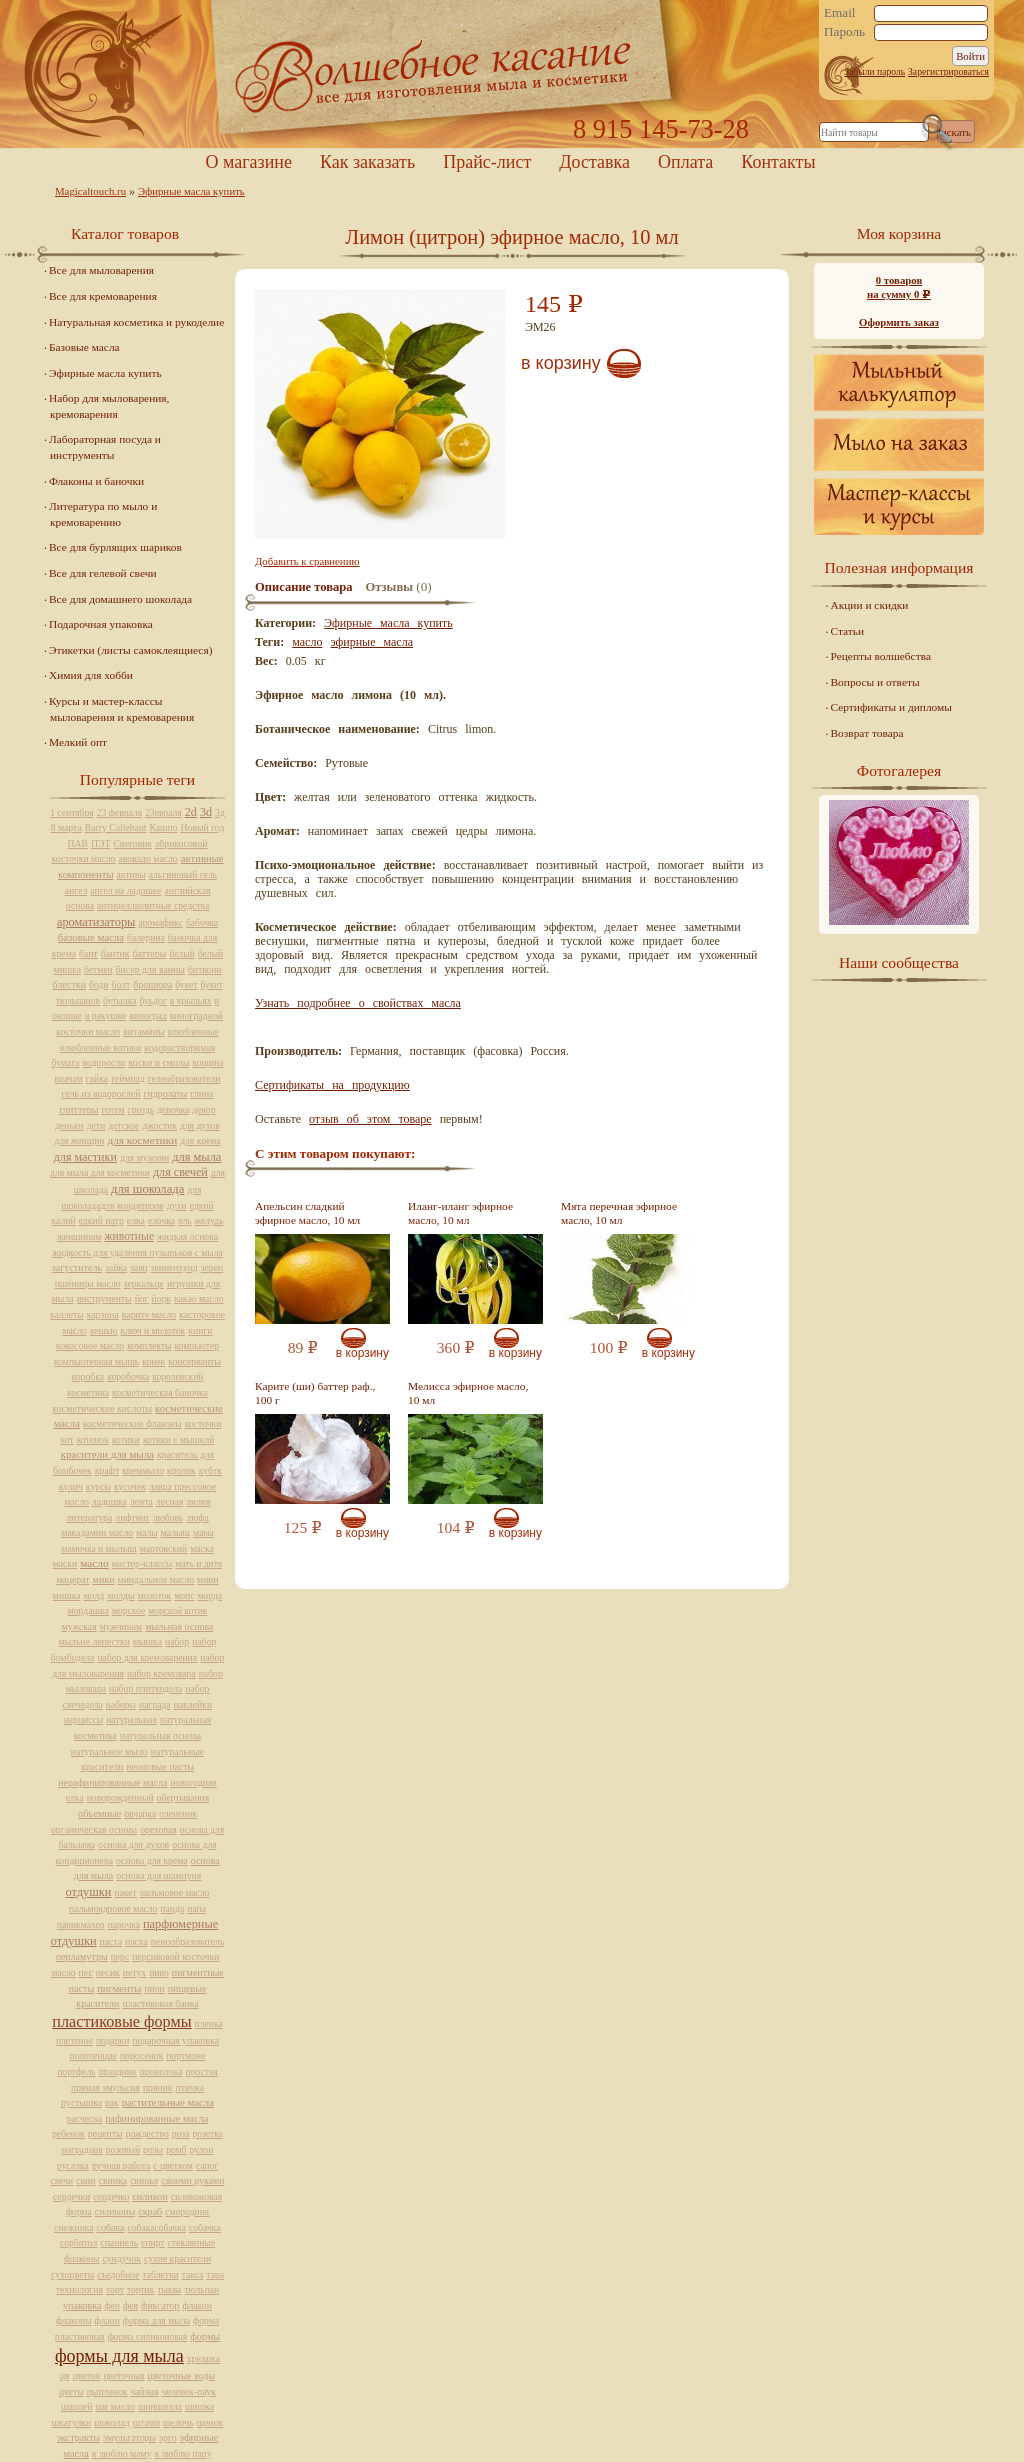 This screenshot has height=2462, width=1024. What do you see at coordinates (107, 1470) in the screenshot?
I see `крафт` at bounding box center [107, 1470].